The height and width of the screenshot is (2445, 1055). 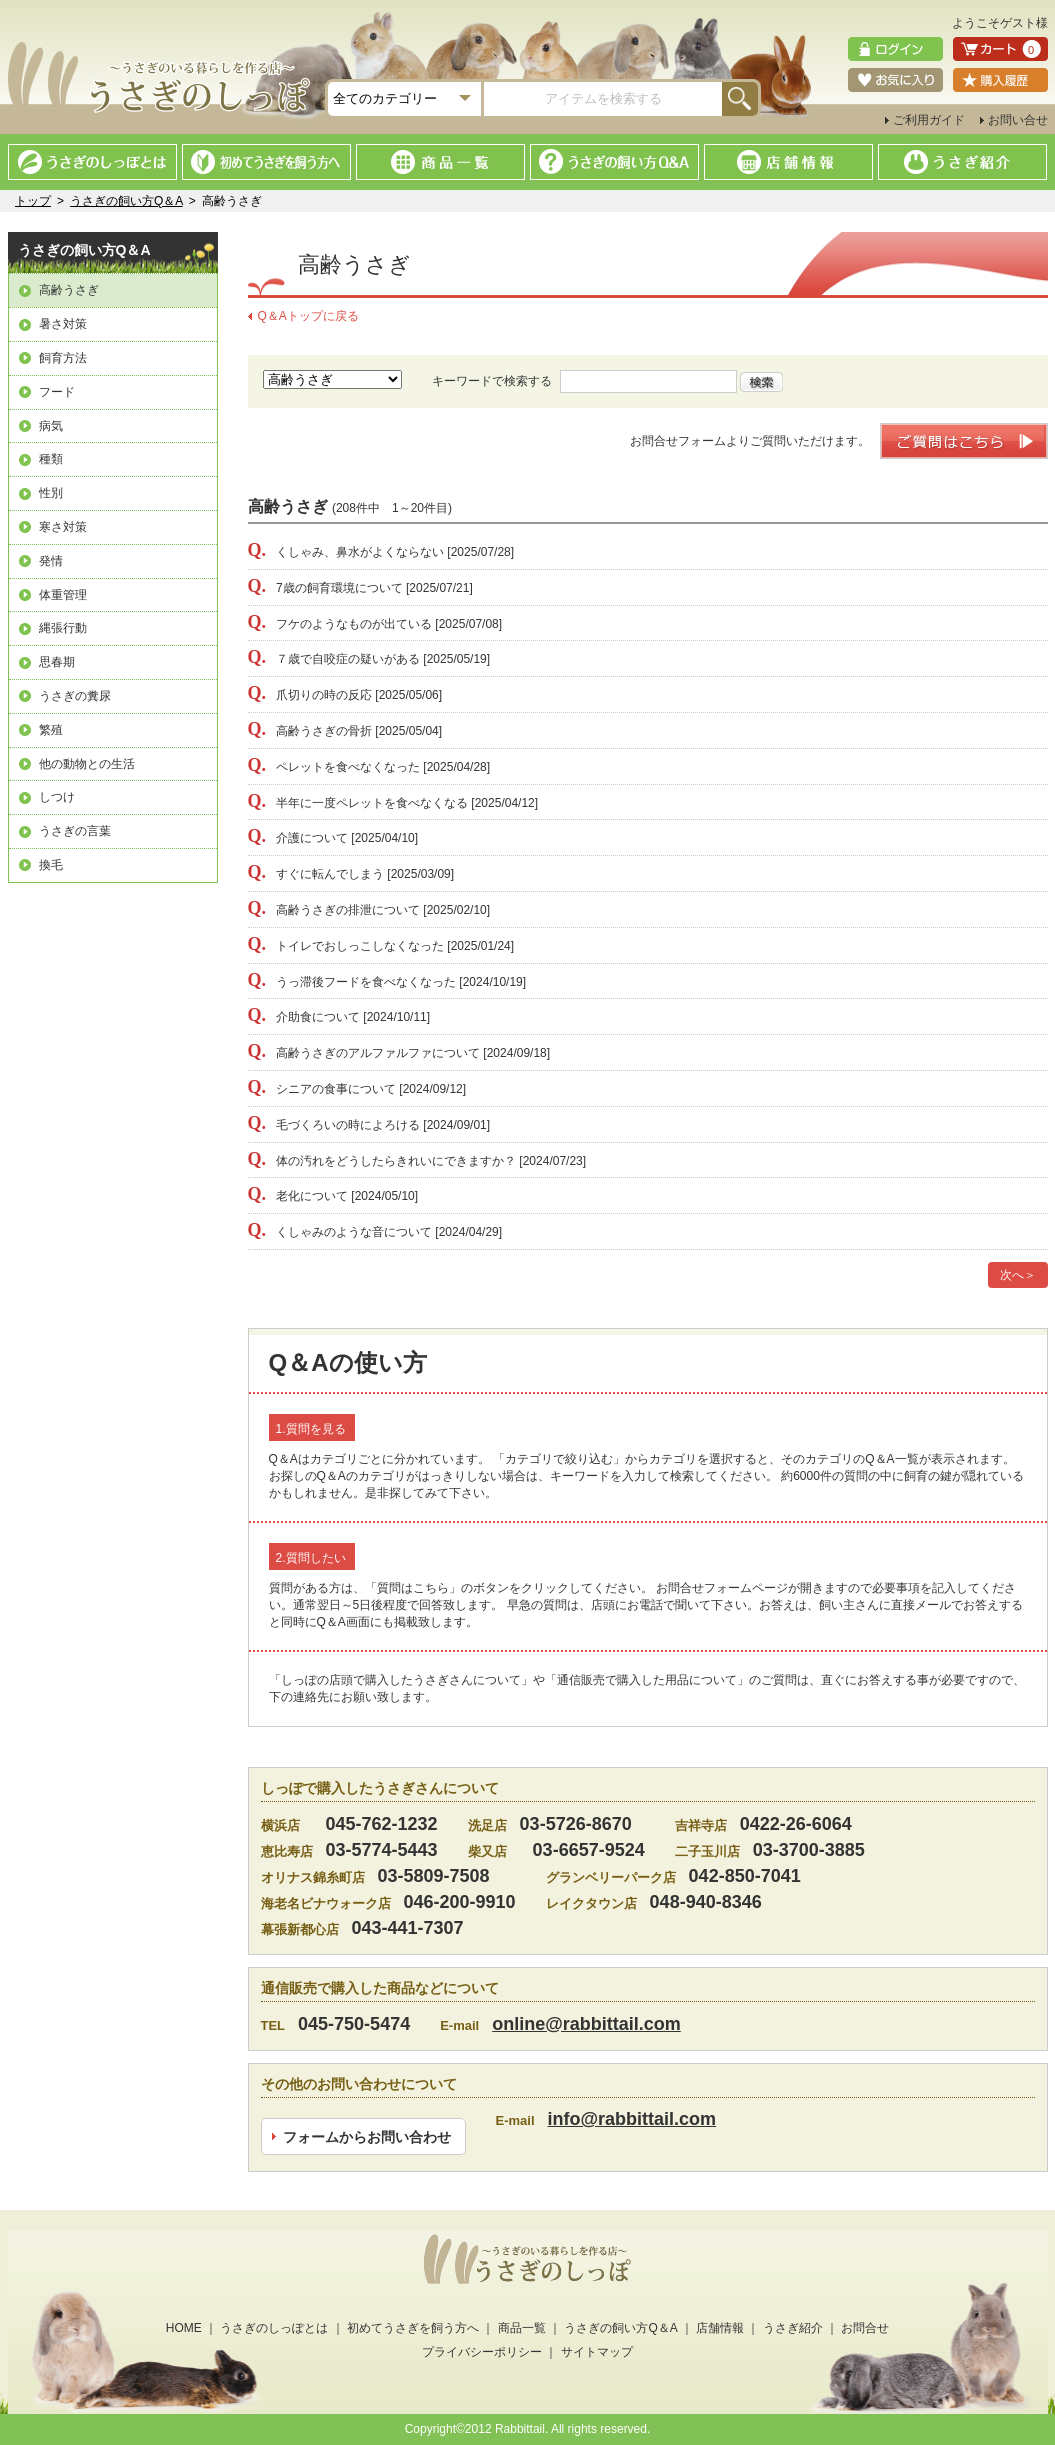 What do you see at coordinates (63, 595) in the screenshot?
I see `体重管理` at bounding box center [63, 595].